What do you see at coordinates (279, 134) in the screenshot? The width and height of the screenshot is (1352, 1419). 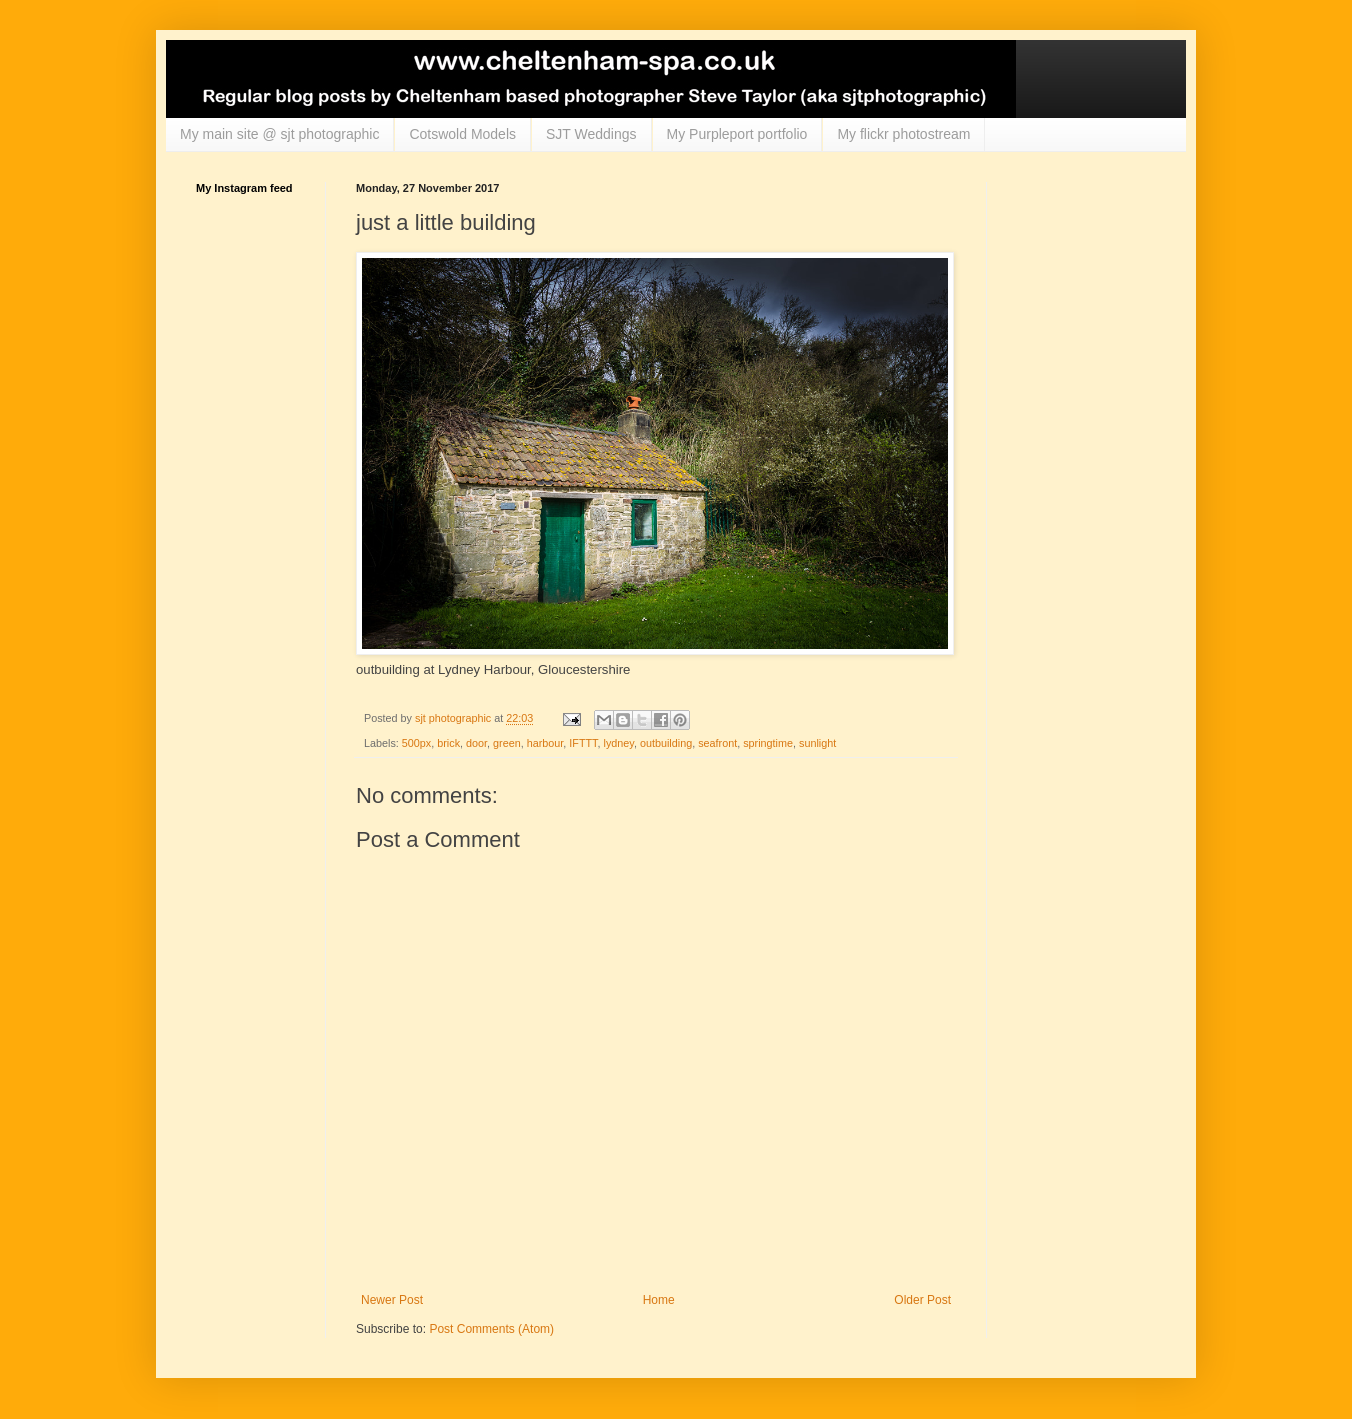 I see `My main site @ sjt photographic` at bounding box center [279, 134].